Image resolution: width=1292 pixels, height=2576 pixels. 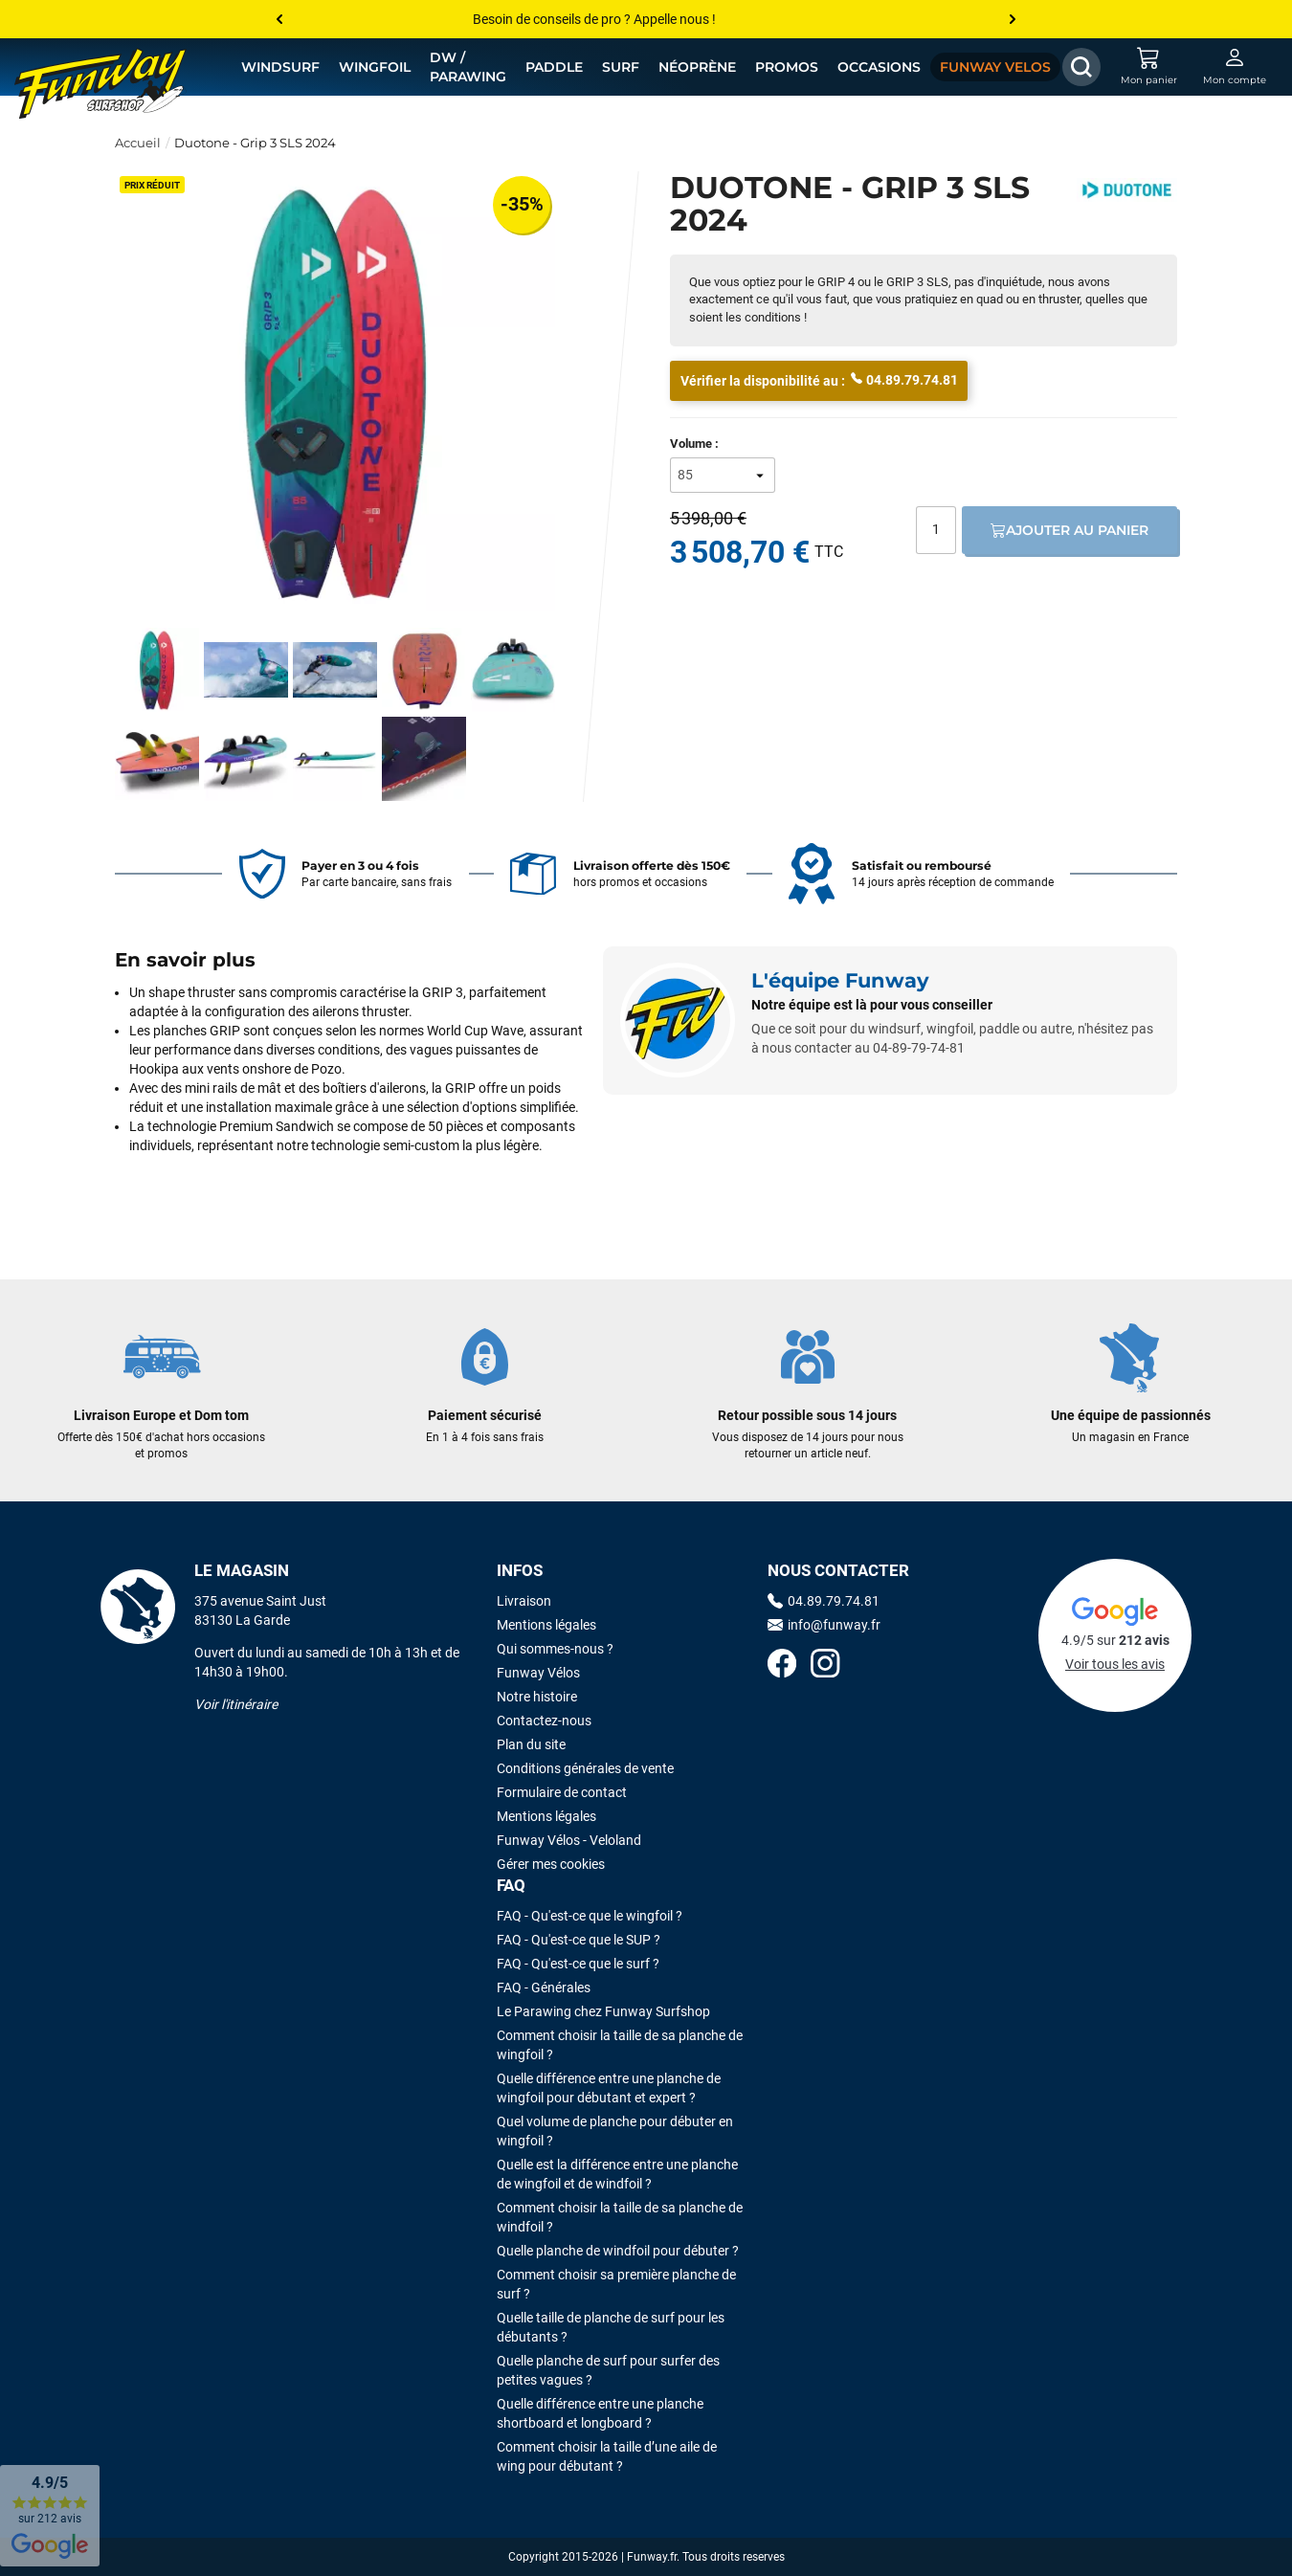 What do you see at coordinates (824, 1624) in the screenshot?
I see `info@funway.fr` at bounding box center [824, 1624].